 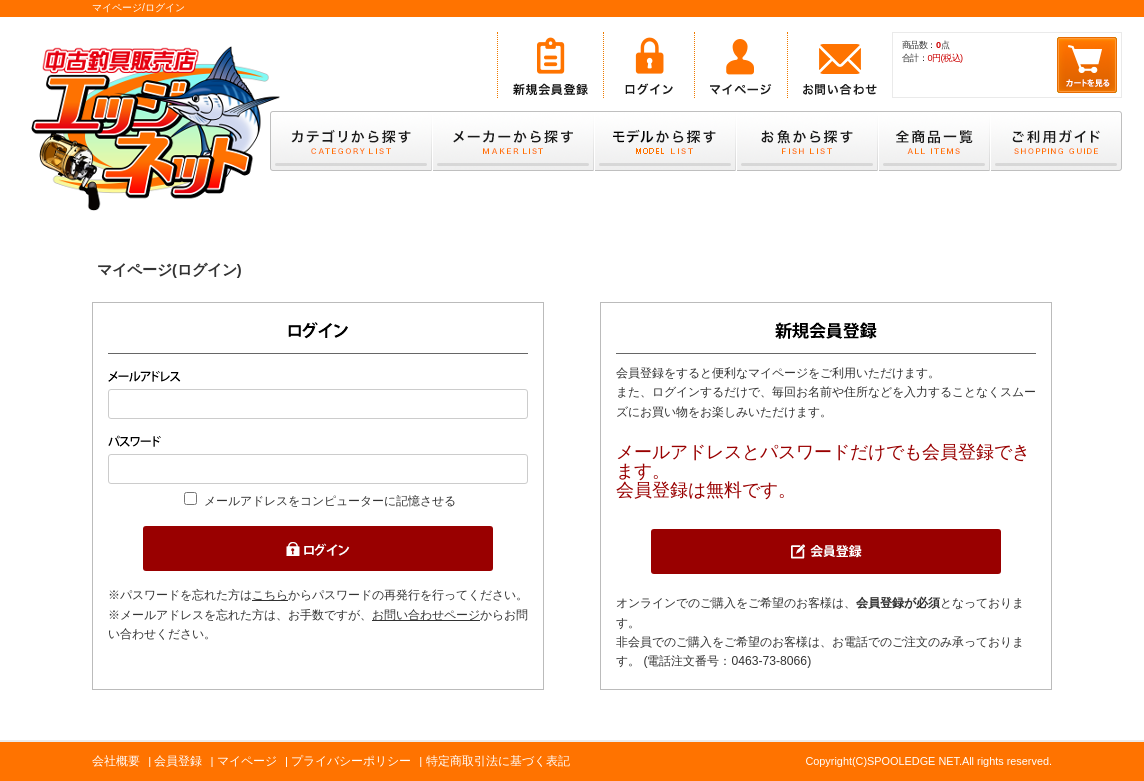 I want to click on 特定商取引法に基づく表記, so click(x=498, y=761).